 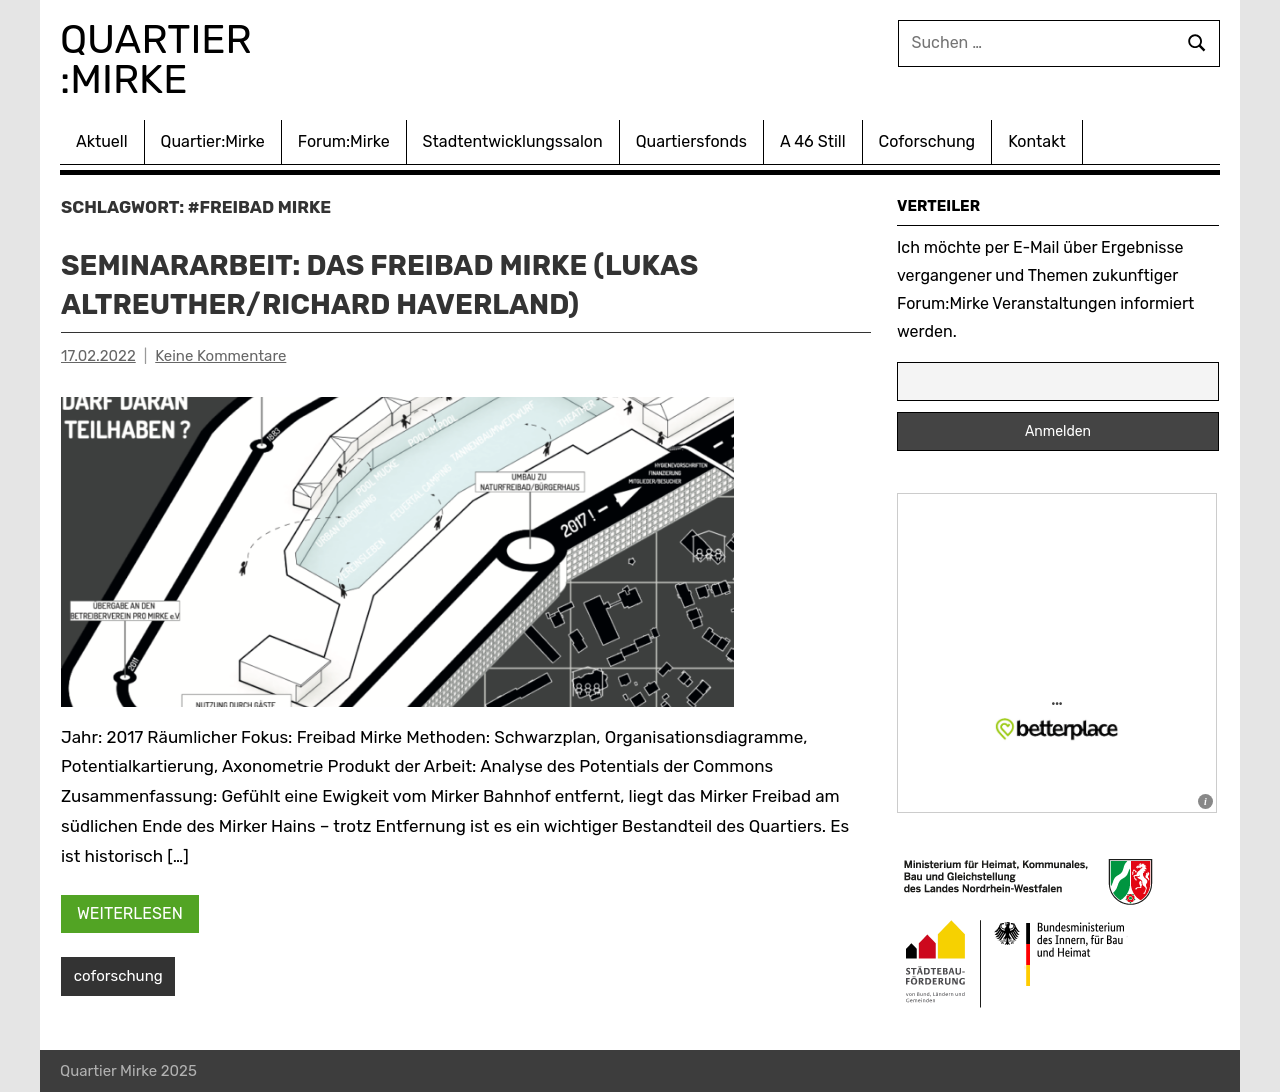 What do you see at coordinates (927, 141) in the screenshot?
I see `Coforschung` at bounding box center [927, 141].